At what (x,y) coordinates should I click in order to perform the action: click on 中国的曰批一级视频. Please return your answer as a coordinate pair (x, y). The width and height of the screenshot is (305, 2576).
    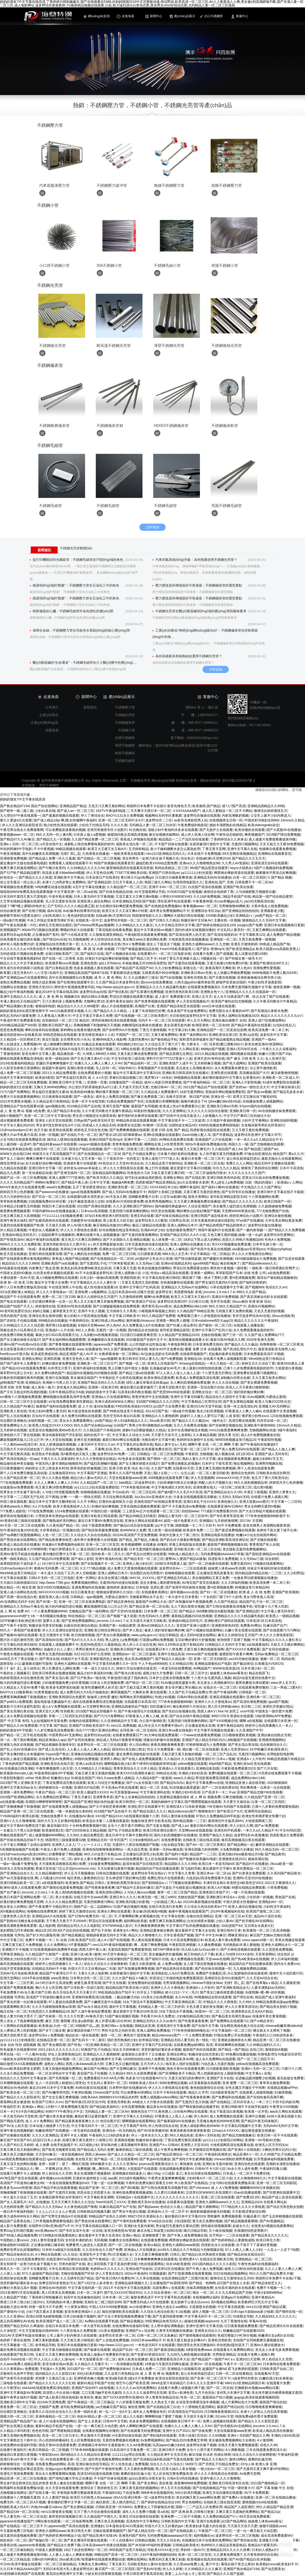
    Looking at the image, I should click on (106, 1511).